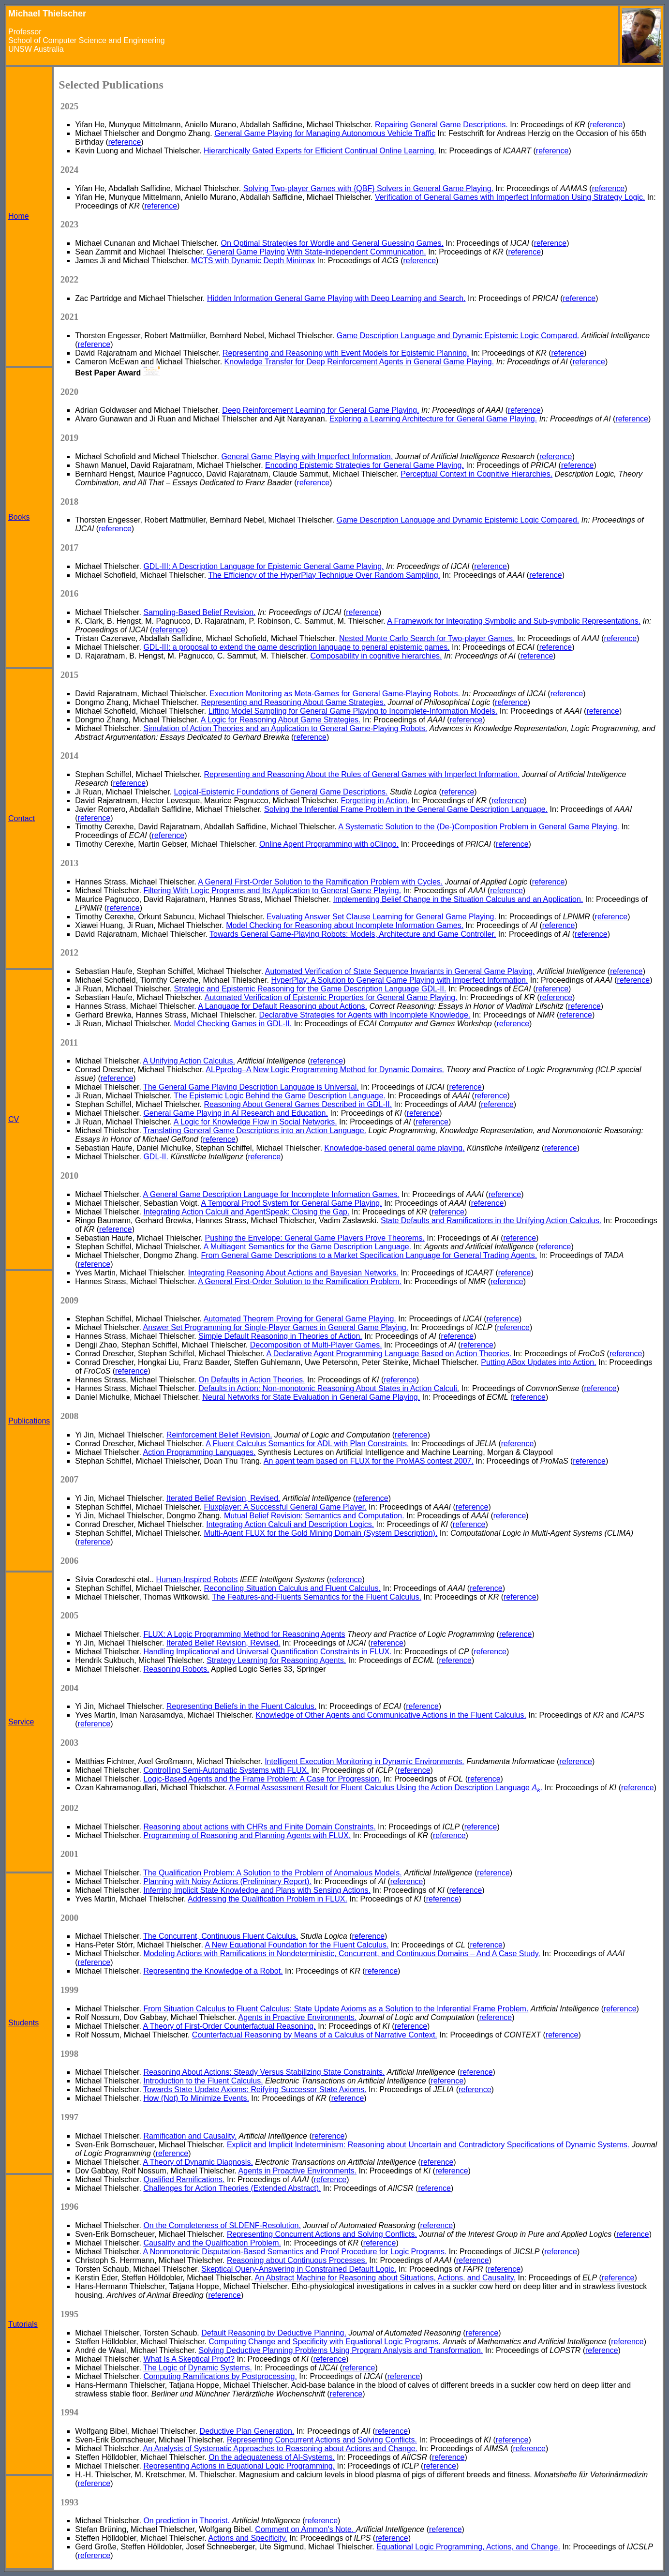  Describe the element at coordinates (329, 844) in the screenshot. I see `Online Agent Programming with oClingo.` at that location.